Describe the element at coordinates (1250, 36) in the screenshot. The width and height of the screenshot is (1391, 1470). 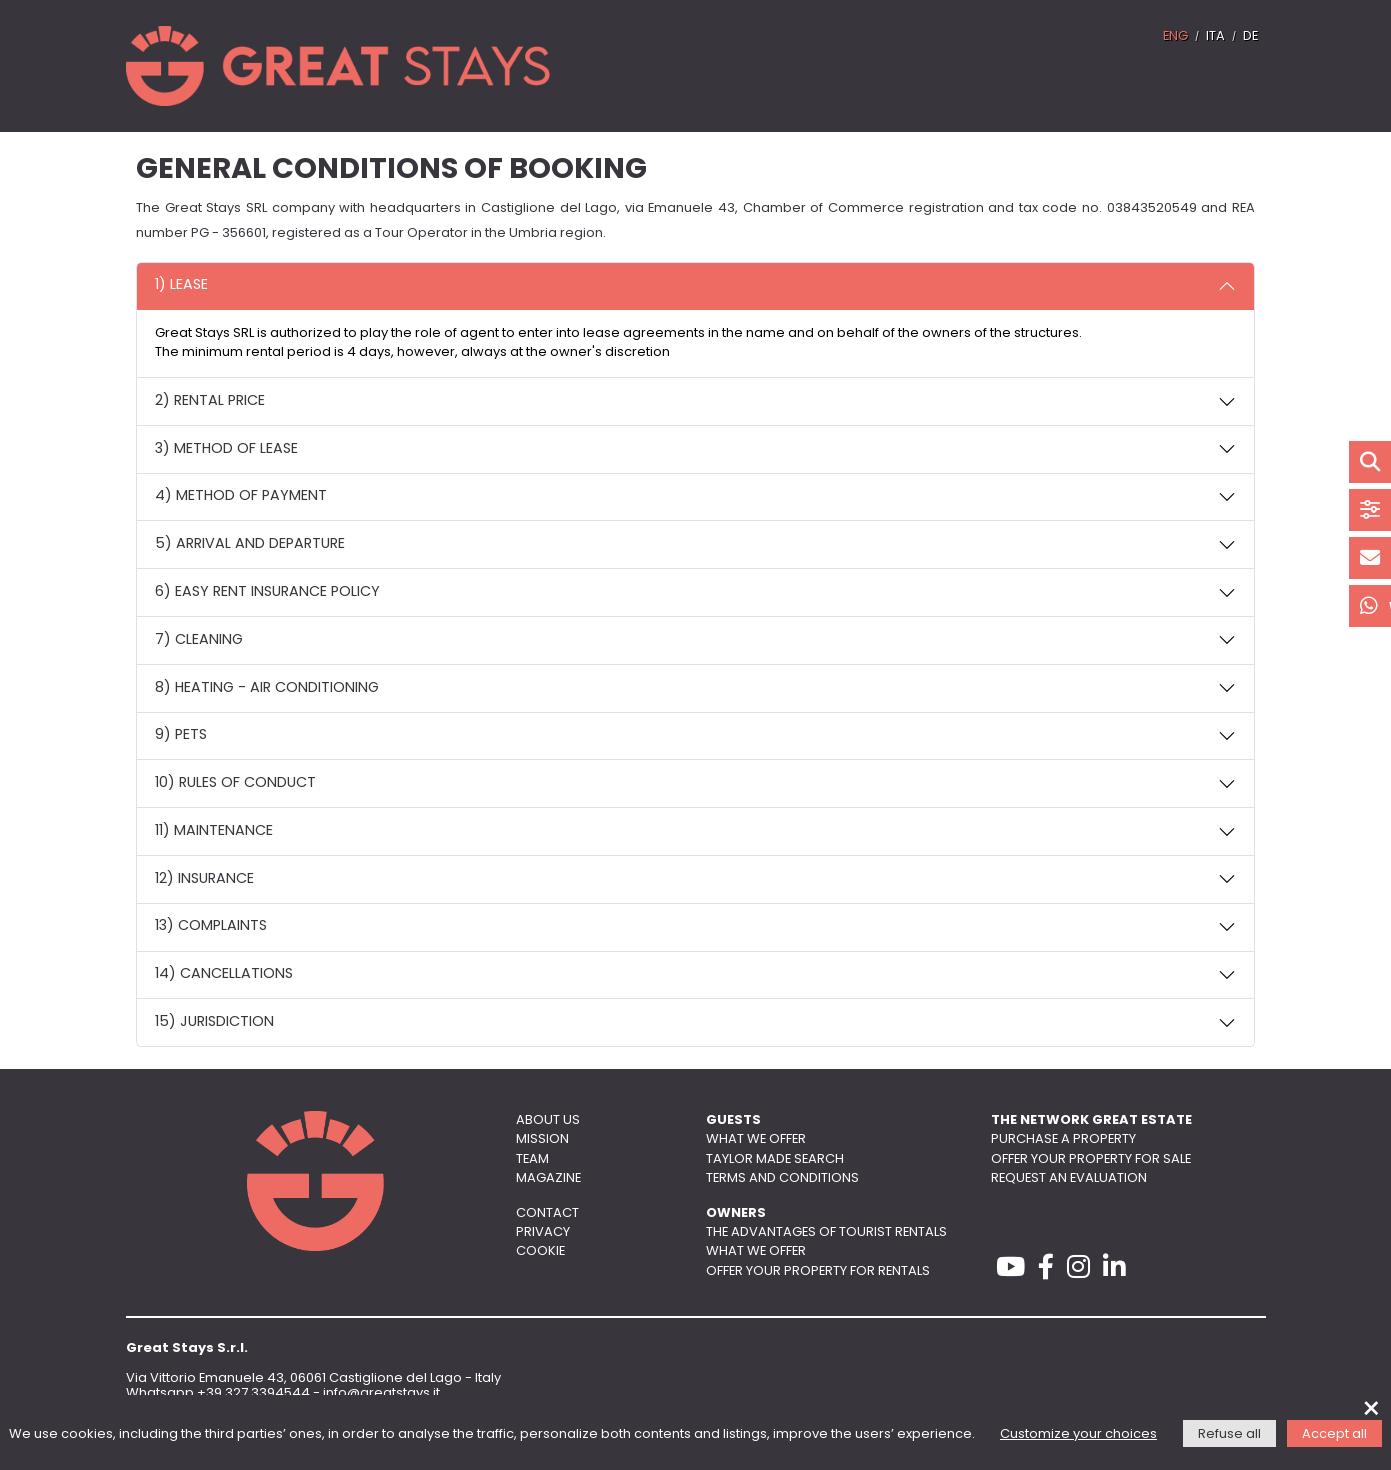
I see `DE` at that location.